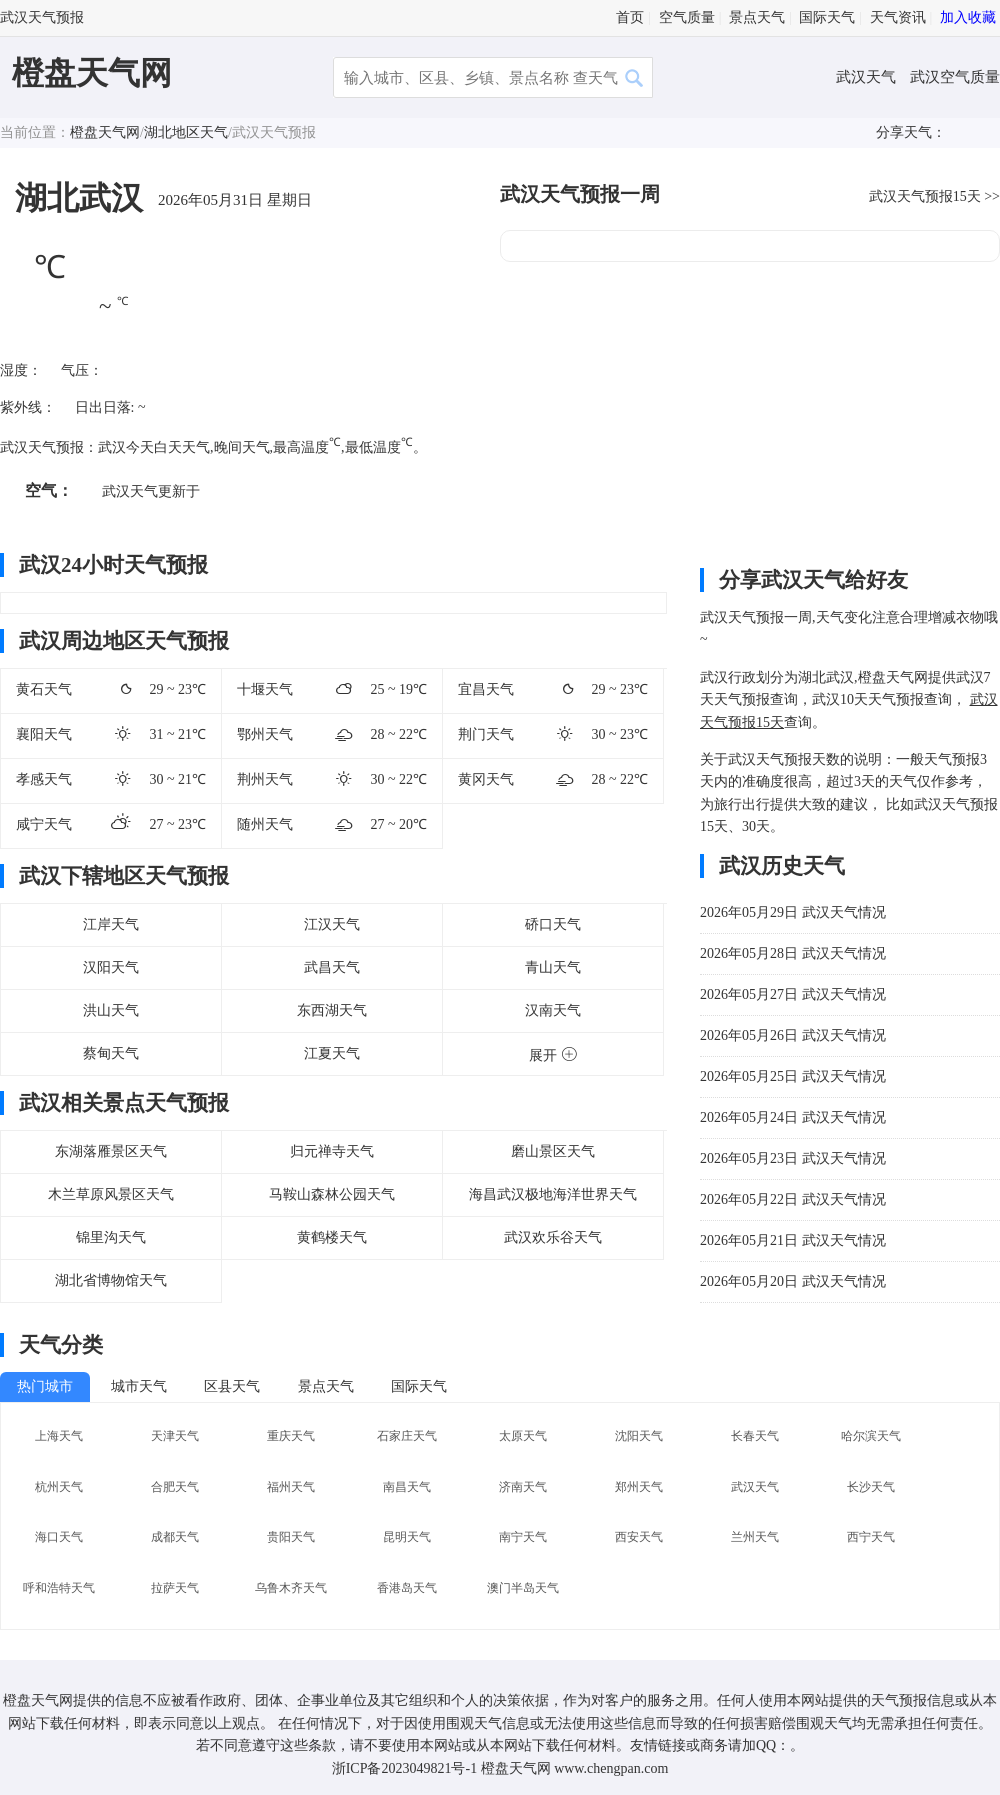 This screenshot has width=1000, height=1795. I want to click on 加入收藏, so click(968, 17).